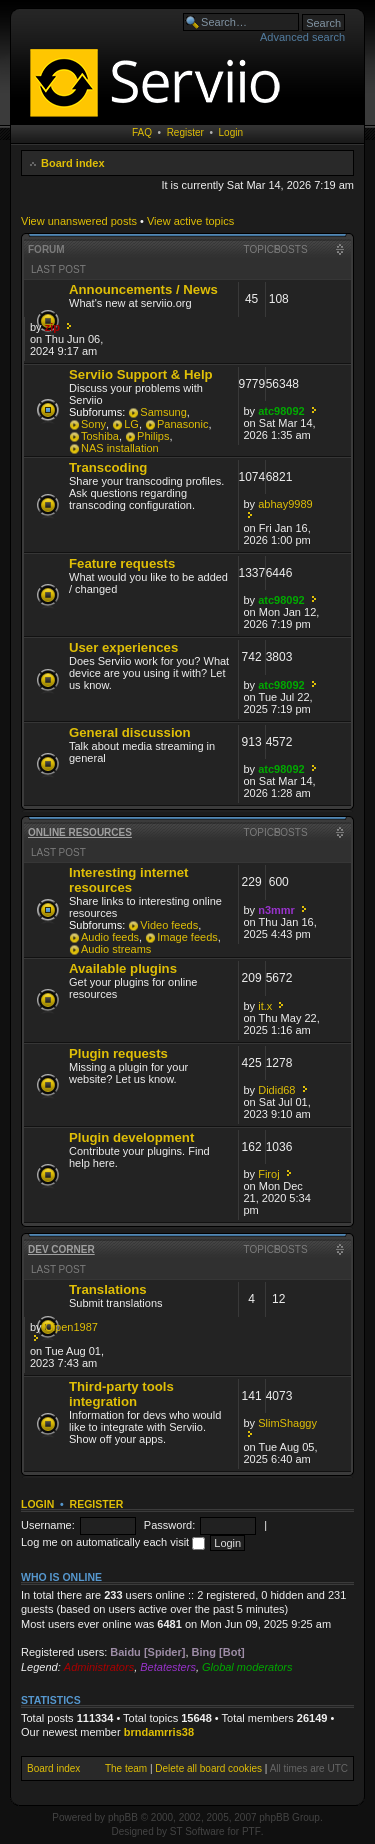  I want to click on Firoj, so click(268, 1174).